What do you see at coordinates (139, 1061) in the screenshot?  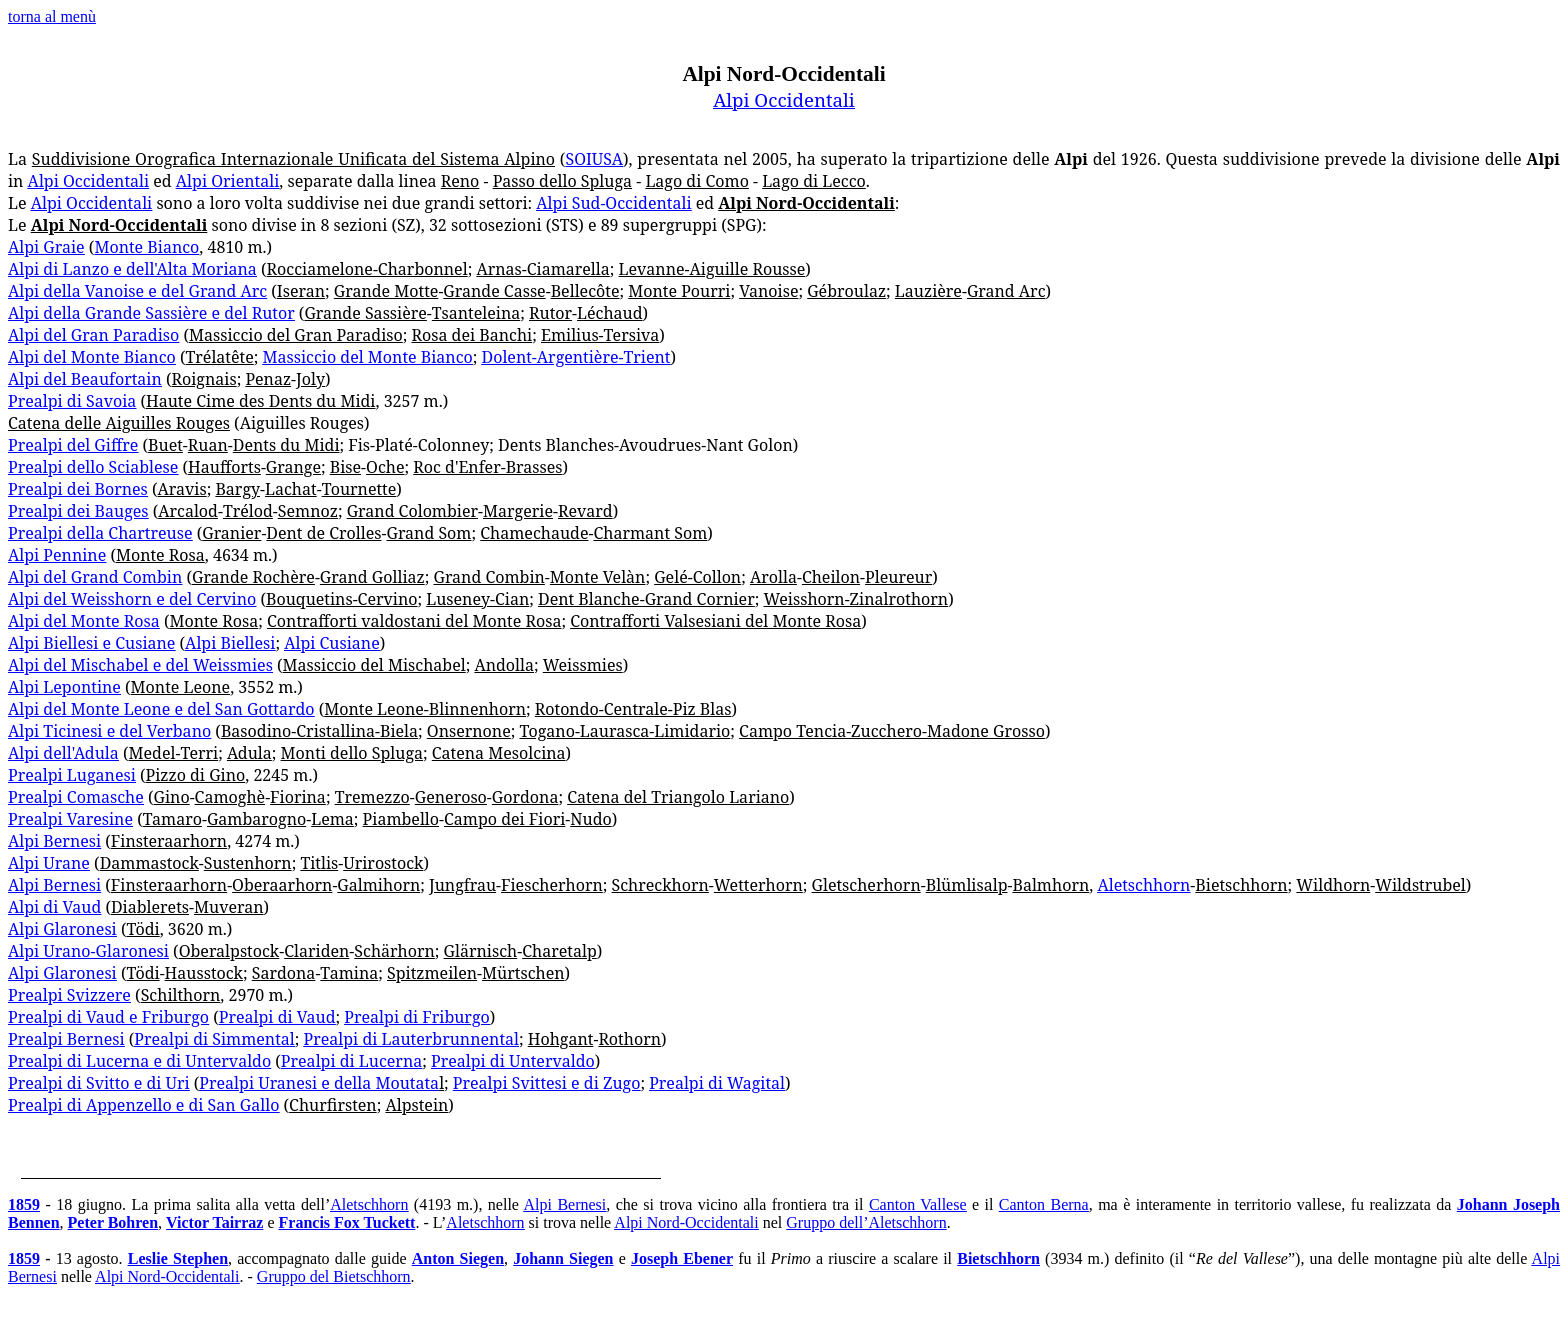 I see `Prealpi di Lucerna e di Untervaldo` at bounding box center [139, 1061].